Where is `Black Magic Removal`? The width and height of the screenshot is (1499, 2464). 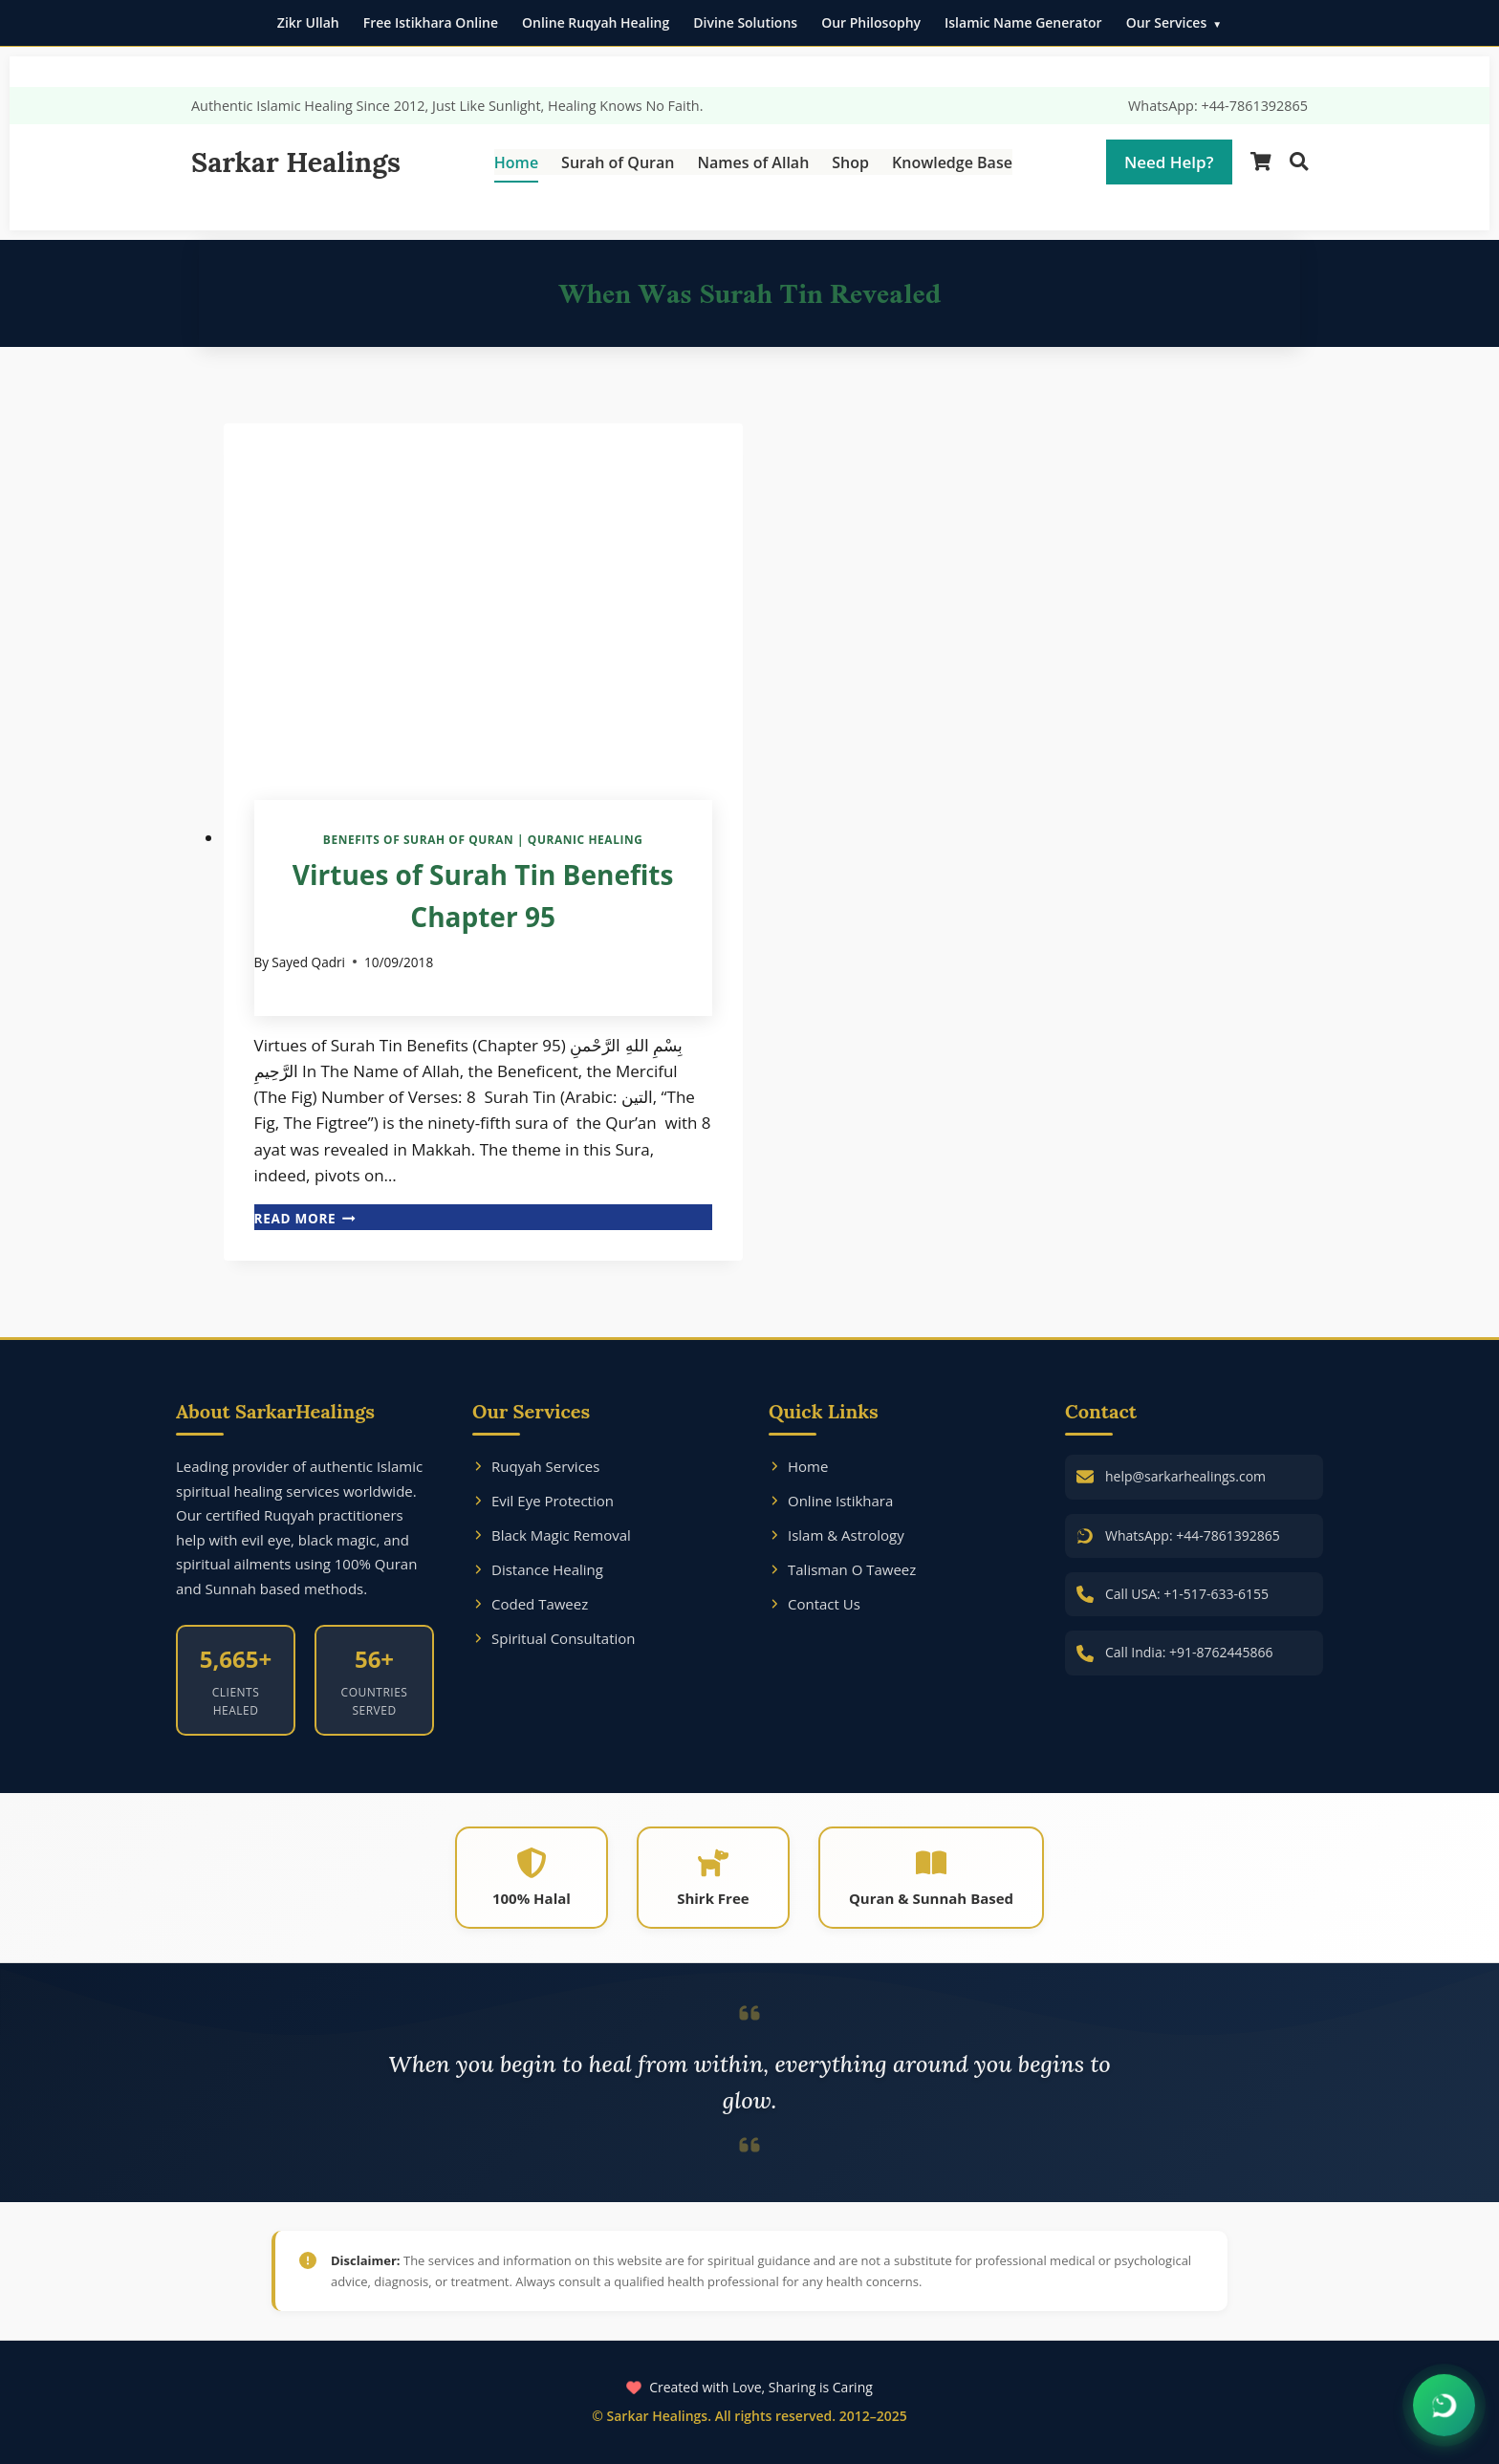
Black Magic Removal is located at coordinates (551, 1535).